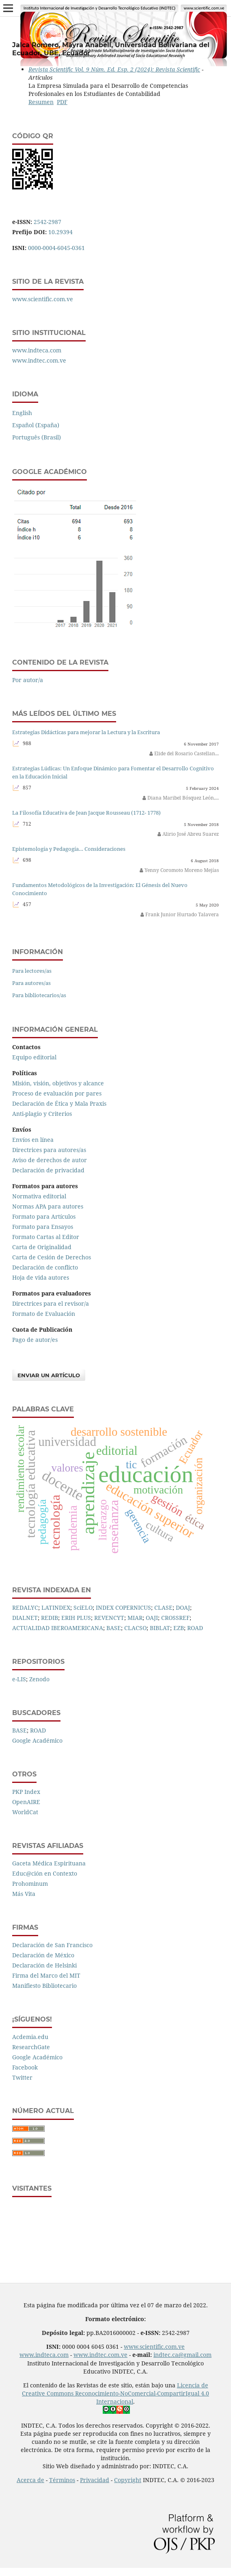 This screenshot has height=2576, width=231. What do you see at coordinates (86, 732) in the screenshot?
I see `Estrategias Didácticas para mejorar la Lectura y la Escritura` at bounding box center [86, 732].